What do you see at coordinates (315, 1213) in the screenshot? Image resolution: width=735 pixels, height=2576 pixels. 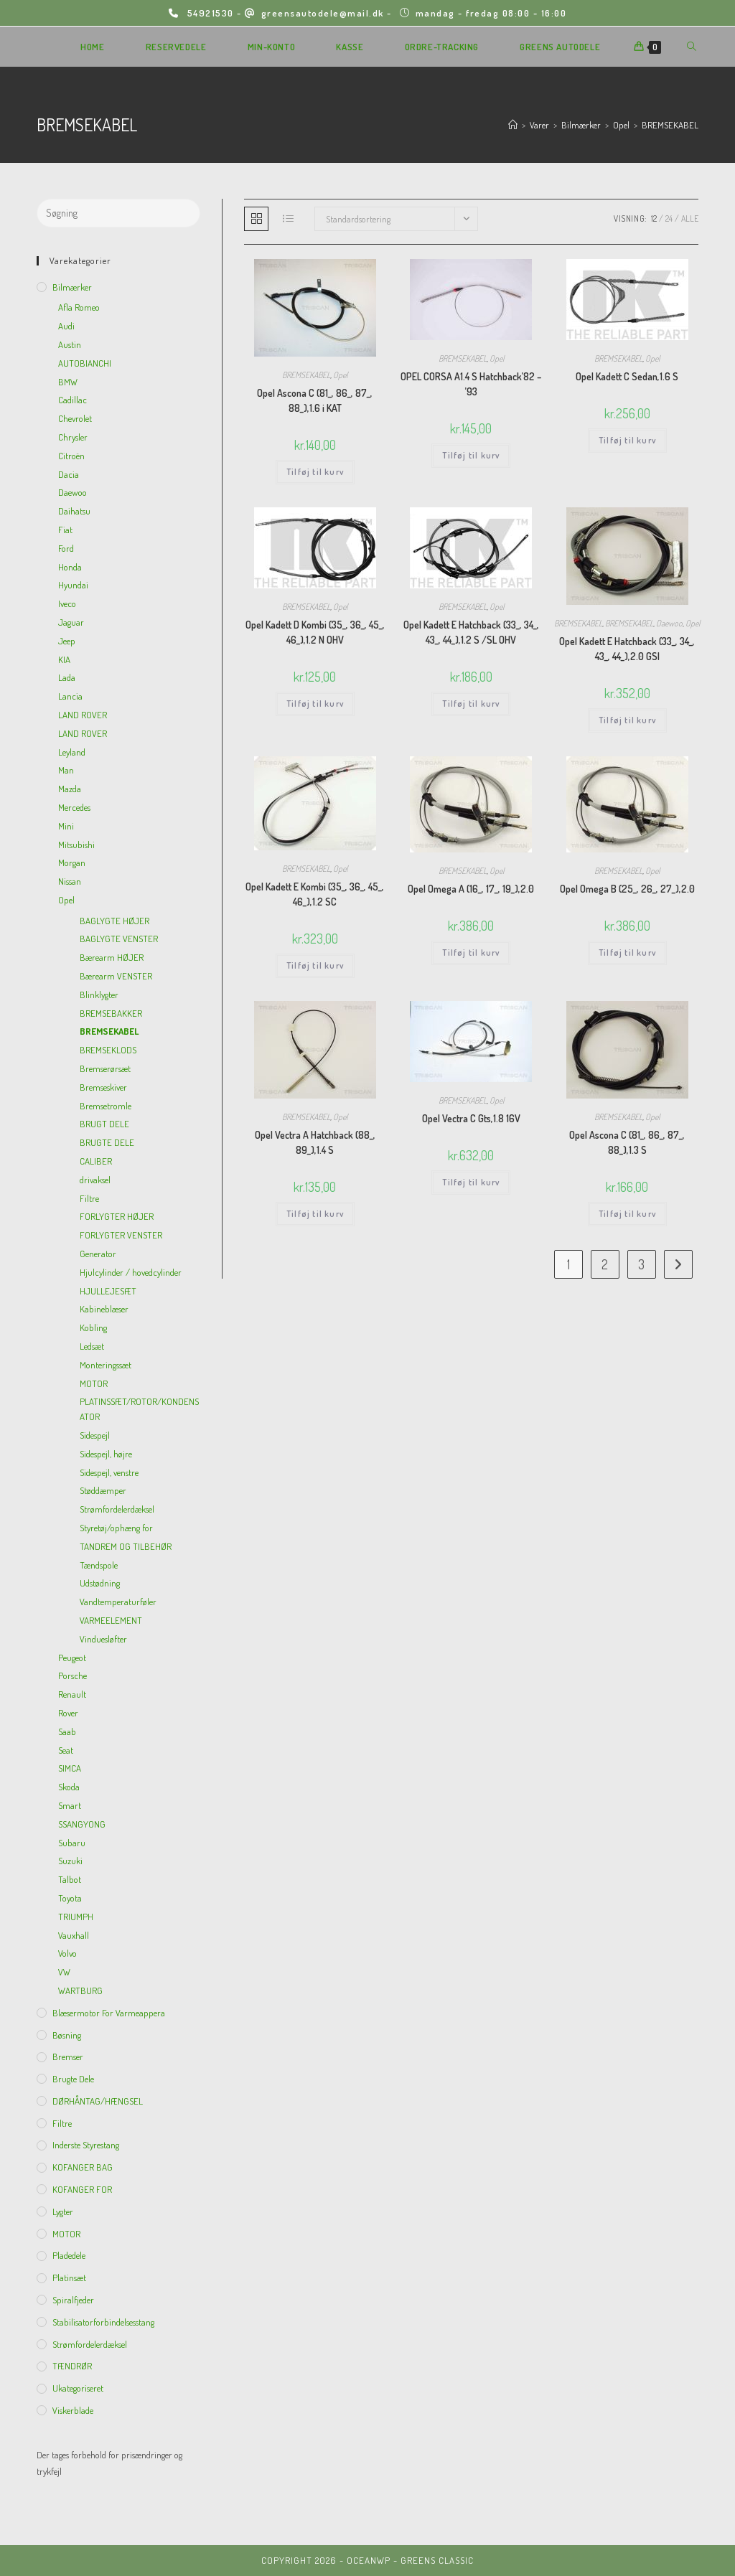 I see `Tilføj til kurv [Add to cart: “Opel Vectra A Hatchback (88_, 89_),1.4 S”]` at bounding box center [315, 1213].